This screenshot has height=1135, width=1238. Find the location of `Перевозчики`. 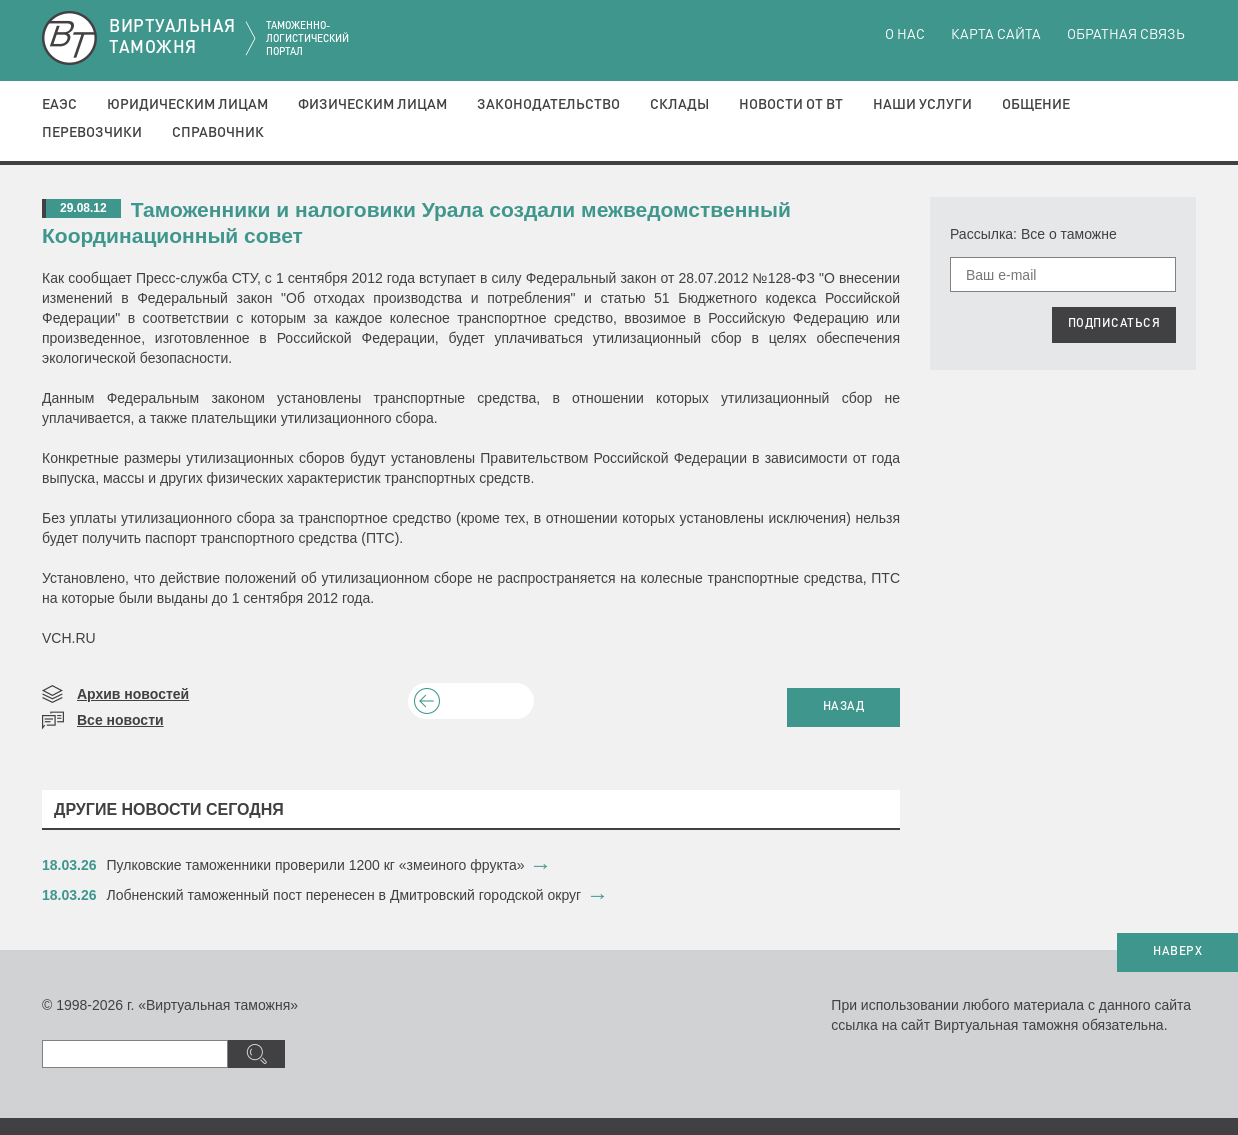

Перевозчики is located at coordinates (92, 133).